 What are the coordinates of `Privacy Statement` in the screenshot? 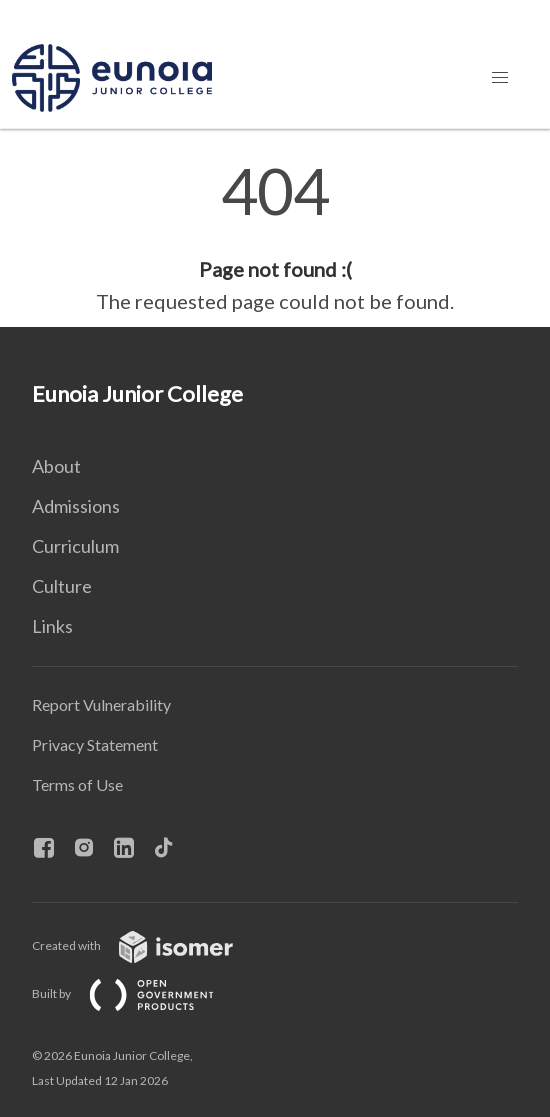 It's located at (95, 744).